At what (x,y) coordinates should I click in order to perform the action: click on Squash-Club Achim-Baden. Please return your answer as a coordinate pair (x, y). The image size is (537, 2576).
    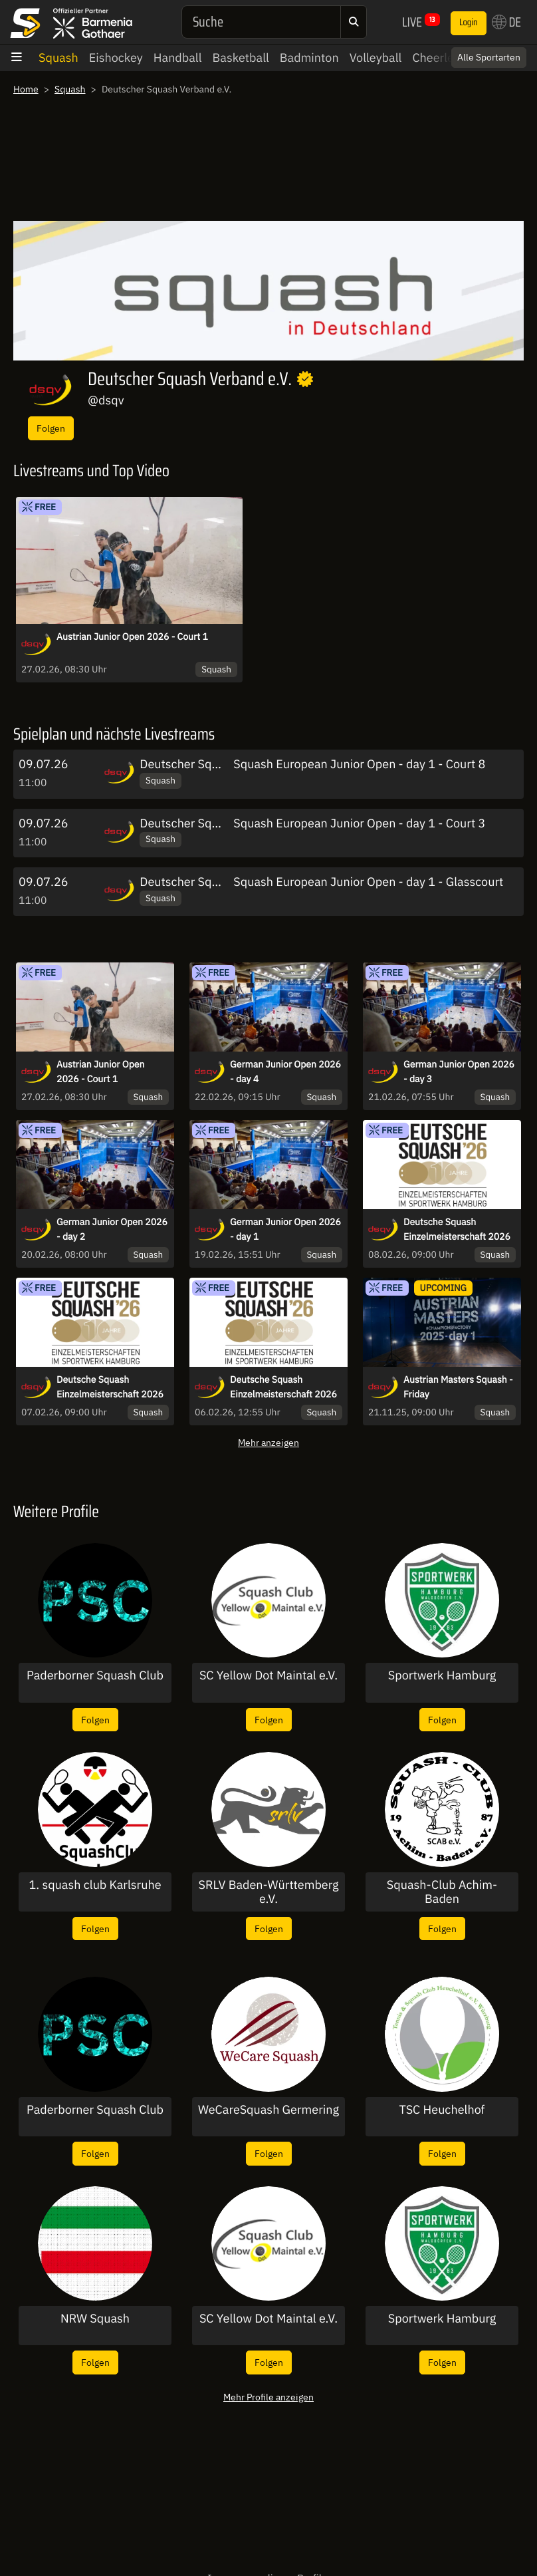
    Looking at the image, I should click on (442, 1892).